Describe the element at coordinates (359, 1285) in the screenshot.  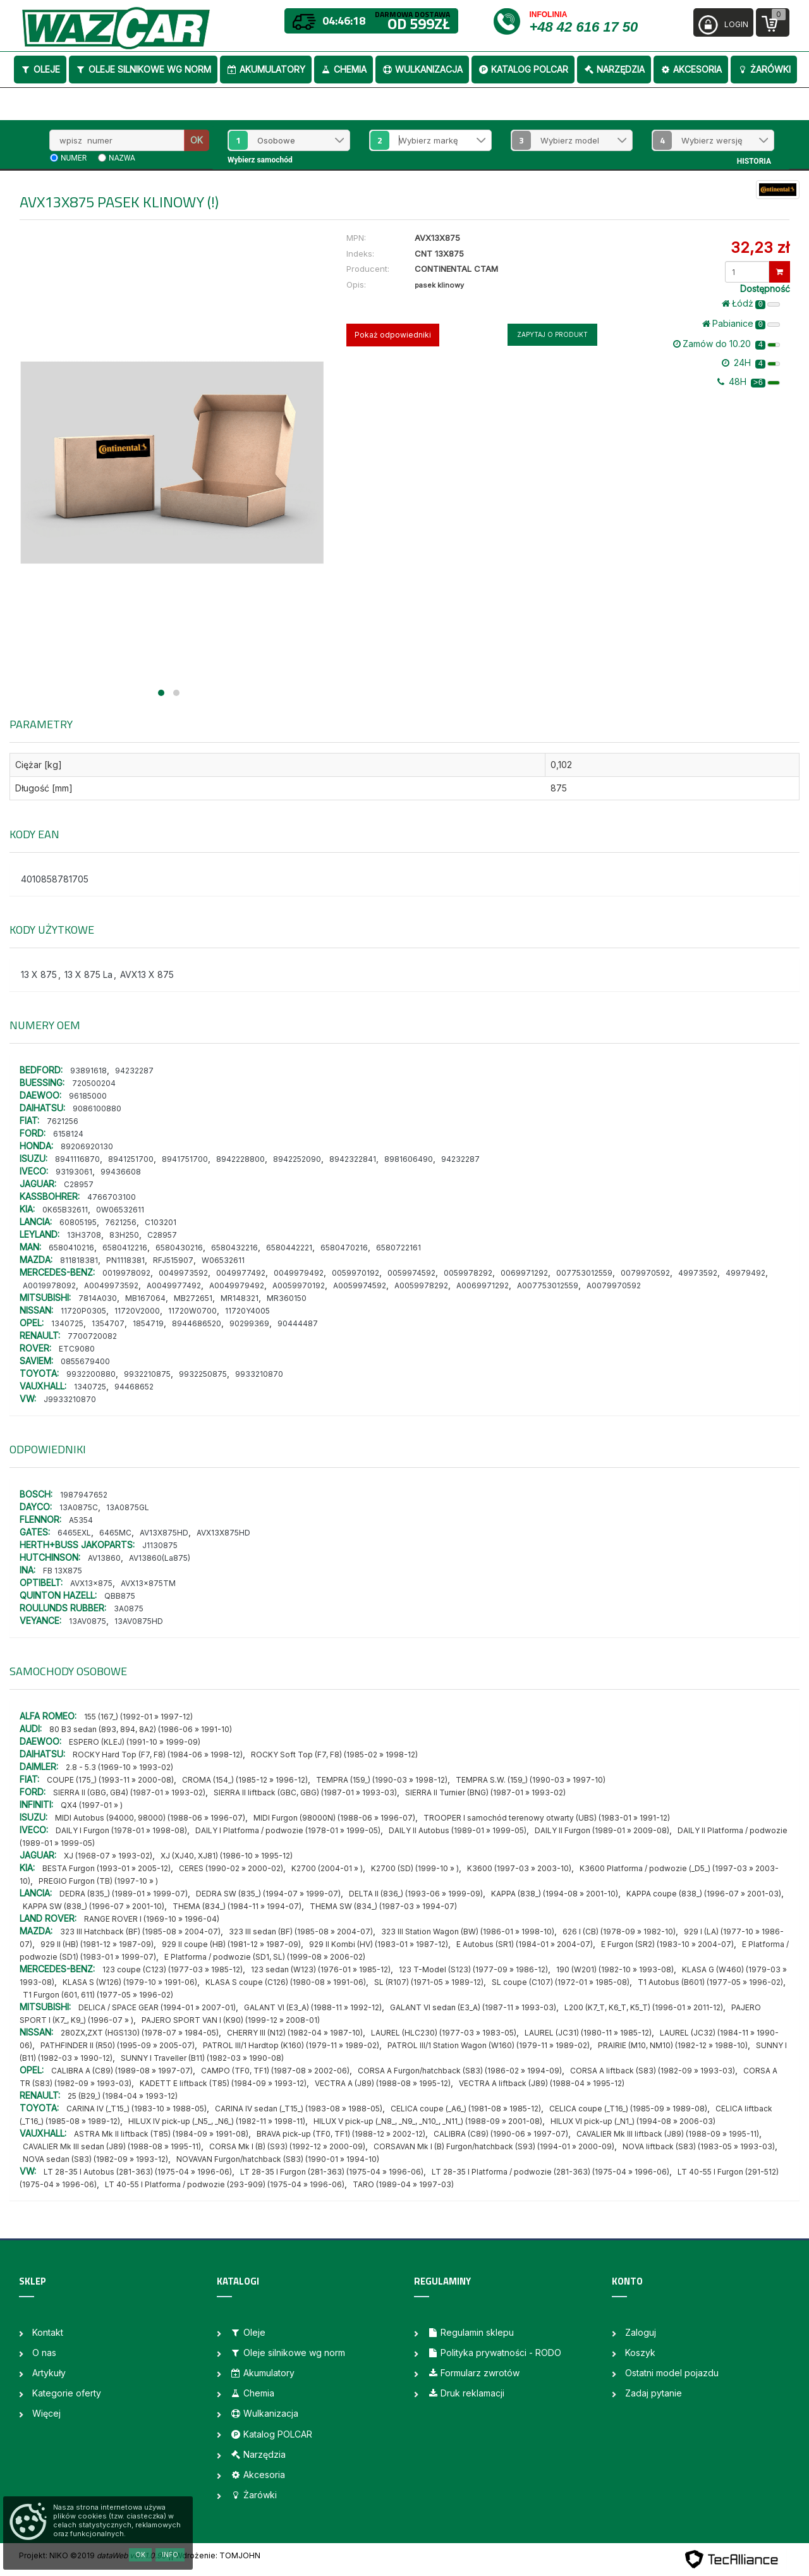
I see `A0059974592` at that location.